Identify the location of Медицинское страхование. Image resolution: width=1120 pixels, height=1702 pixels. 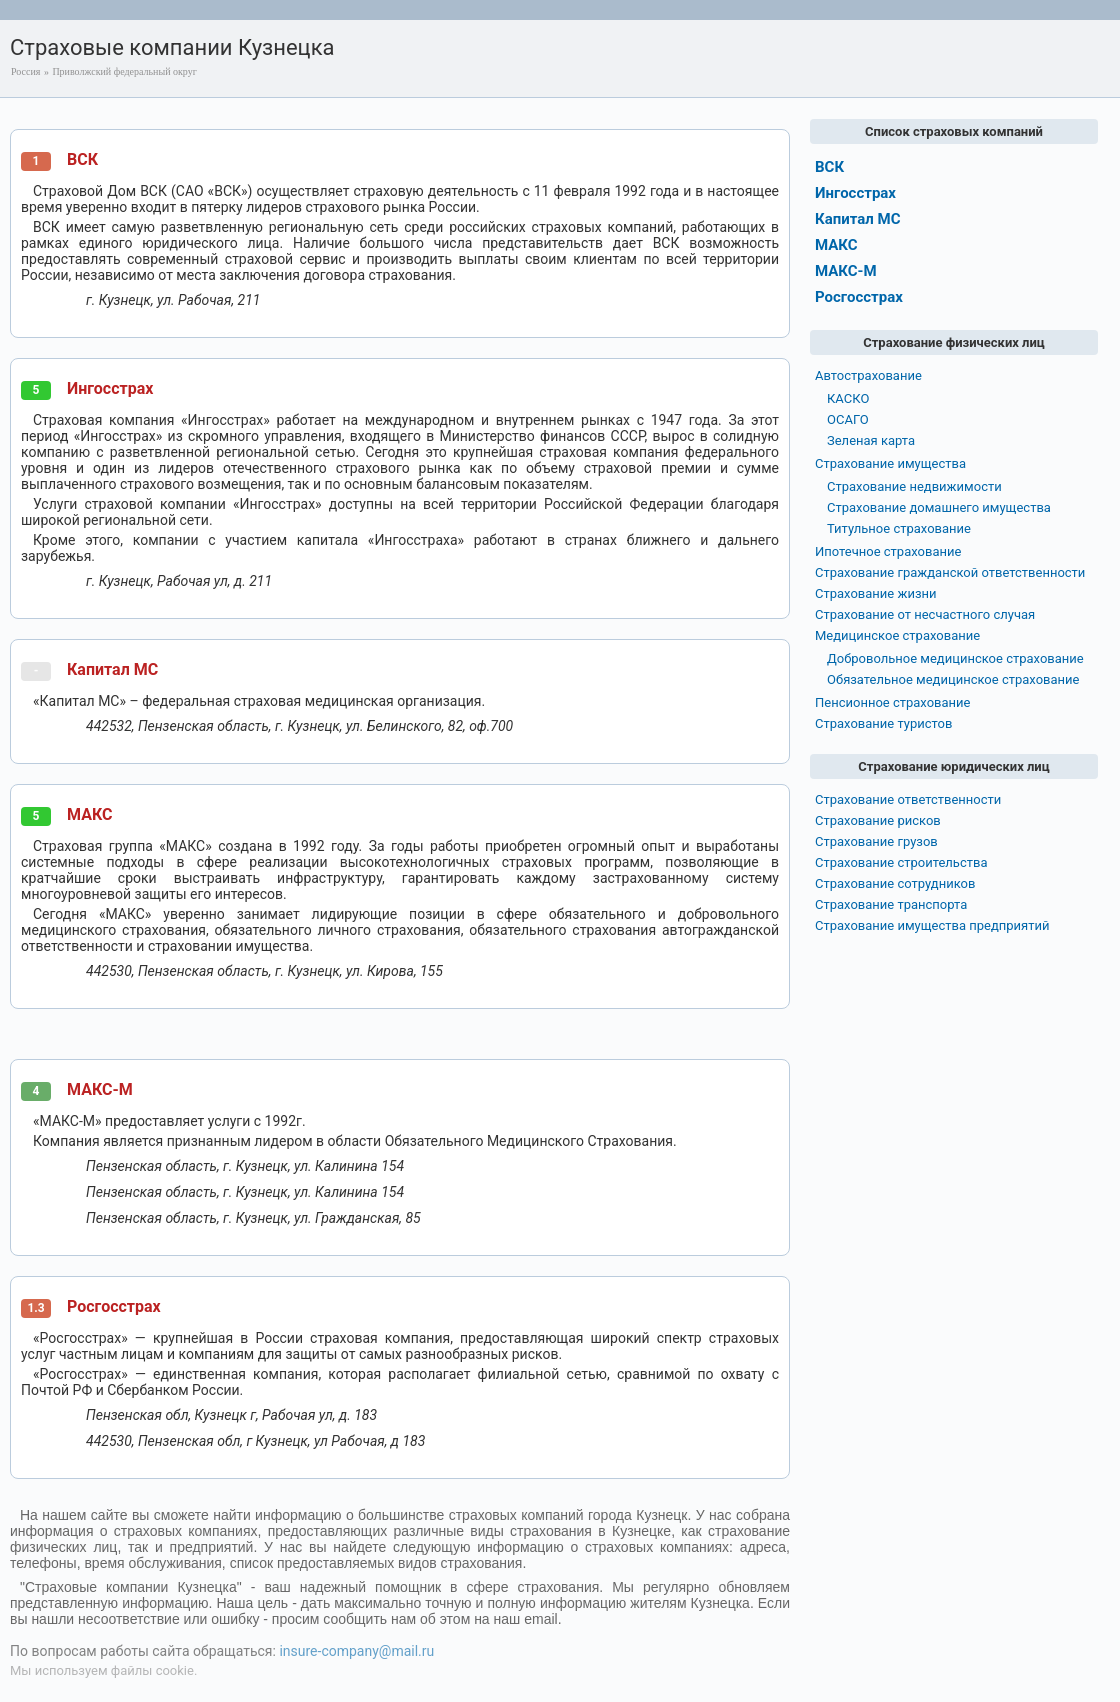
(897, 635).